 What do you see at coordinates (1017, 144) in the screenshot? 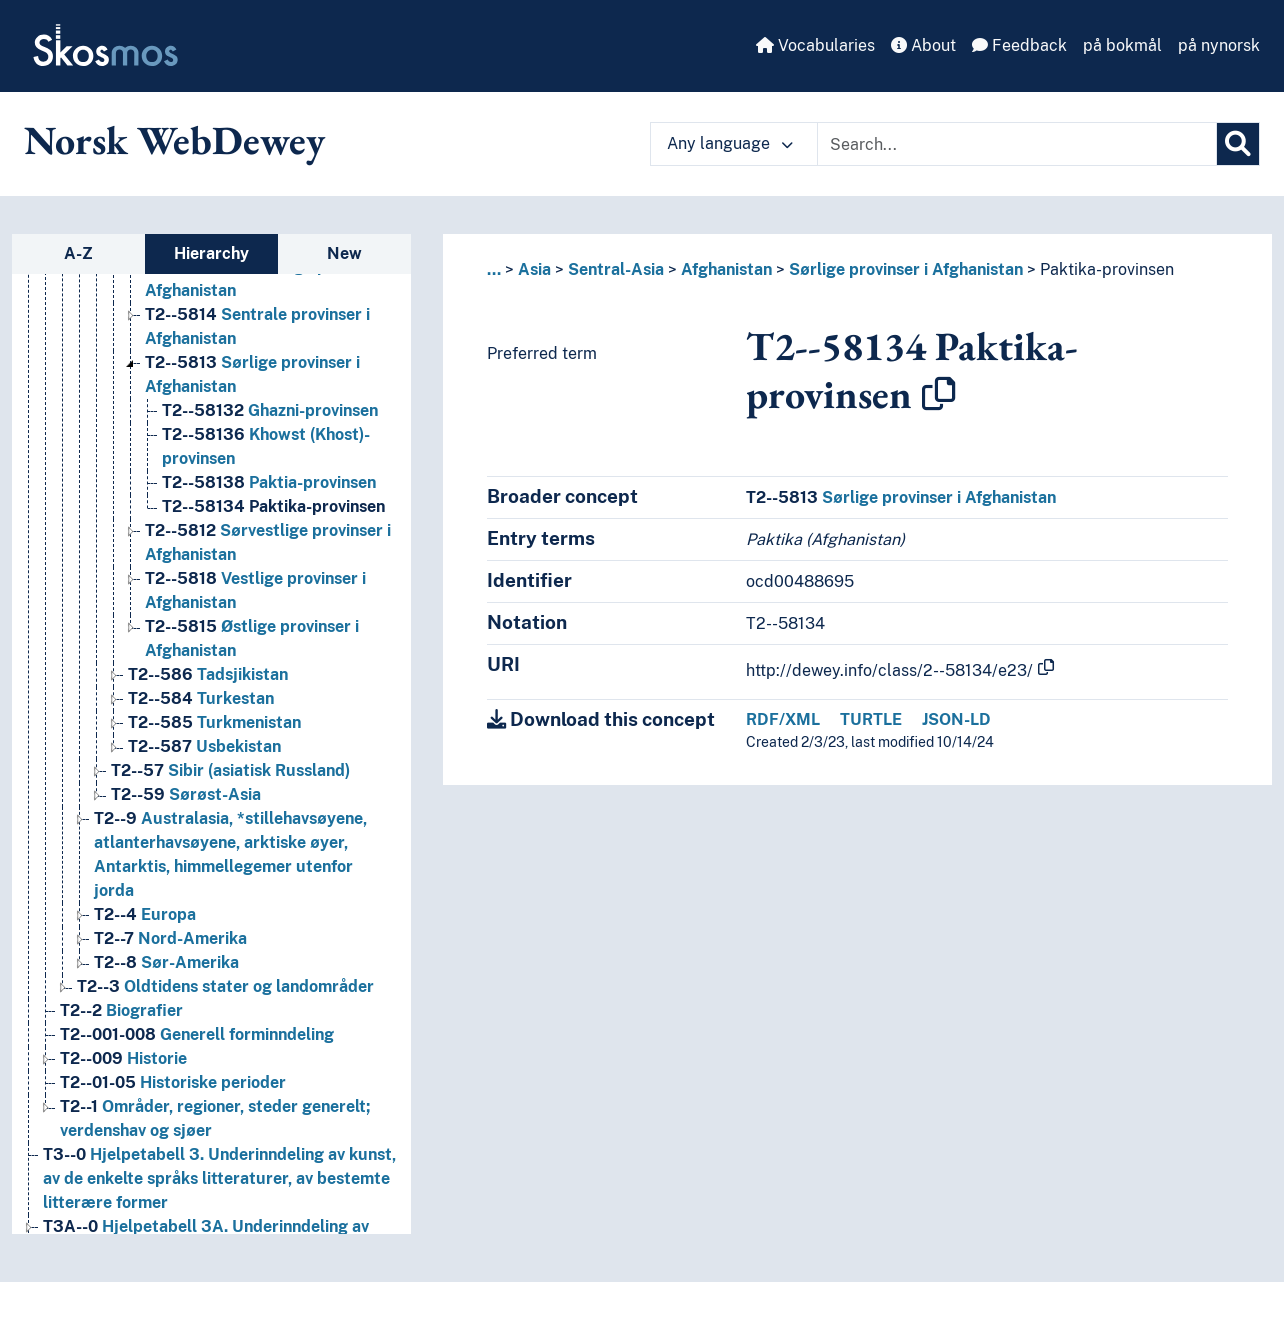
I see `[Text input with dropdown button]` at bounding box center [1017, 144].